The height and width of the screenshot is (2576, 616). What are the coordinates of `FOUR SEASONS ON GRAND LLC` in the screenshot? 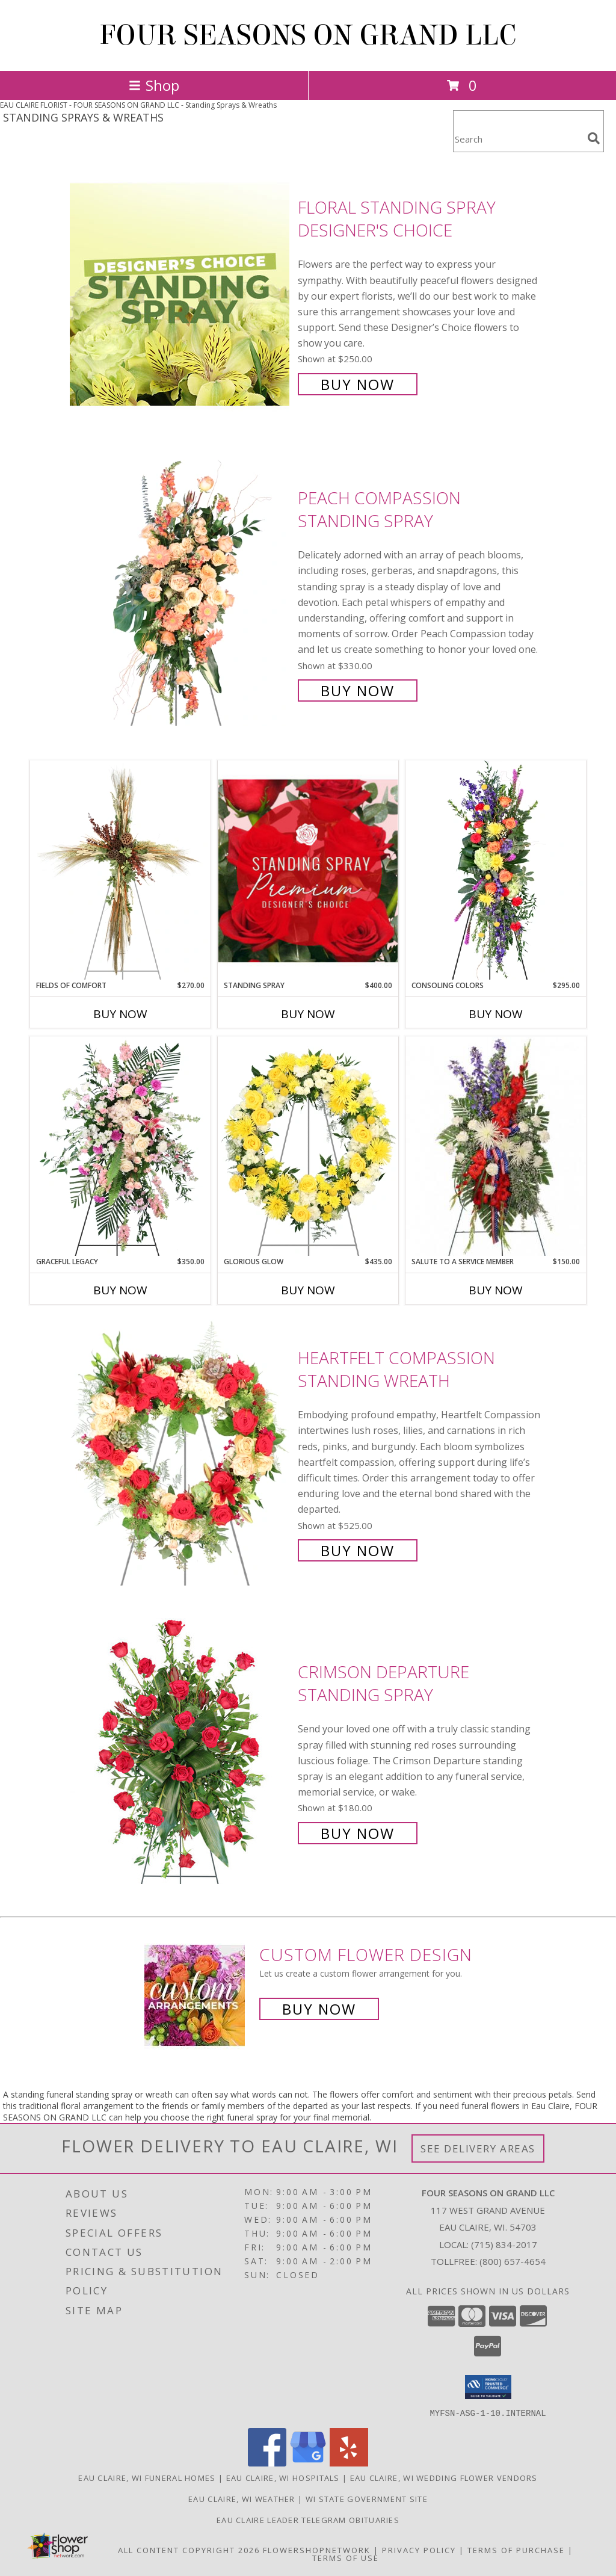 It's located at (308, 35).